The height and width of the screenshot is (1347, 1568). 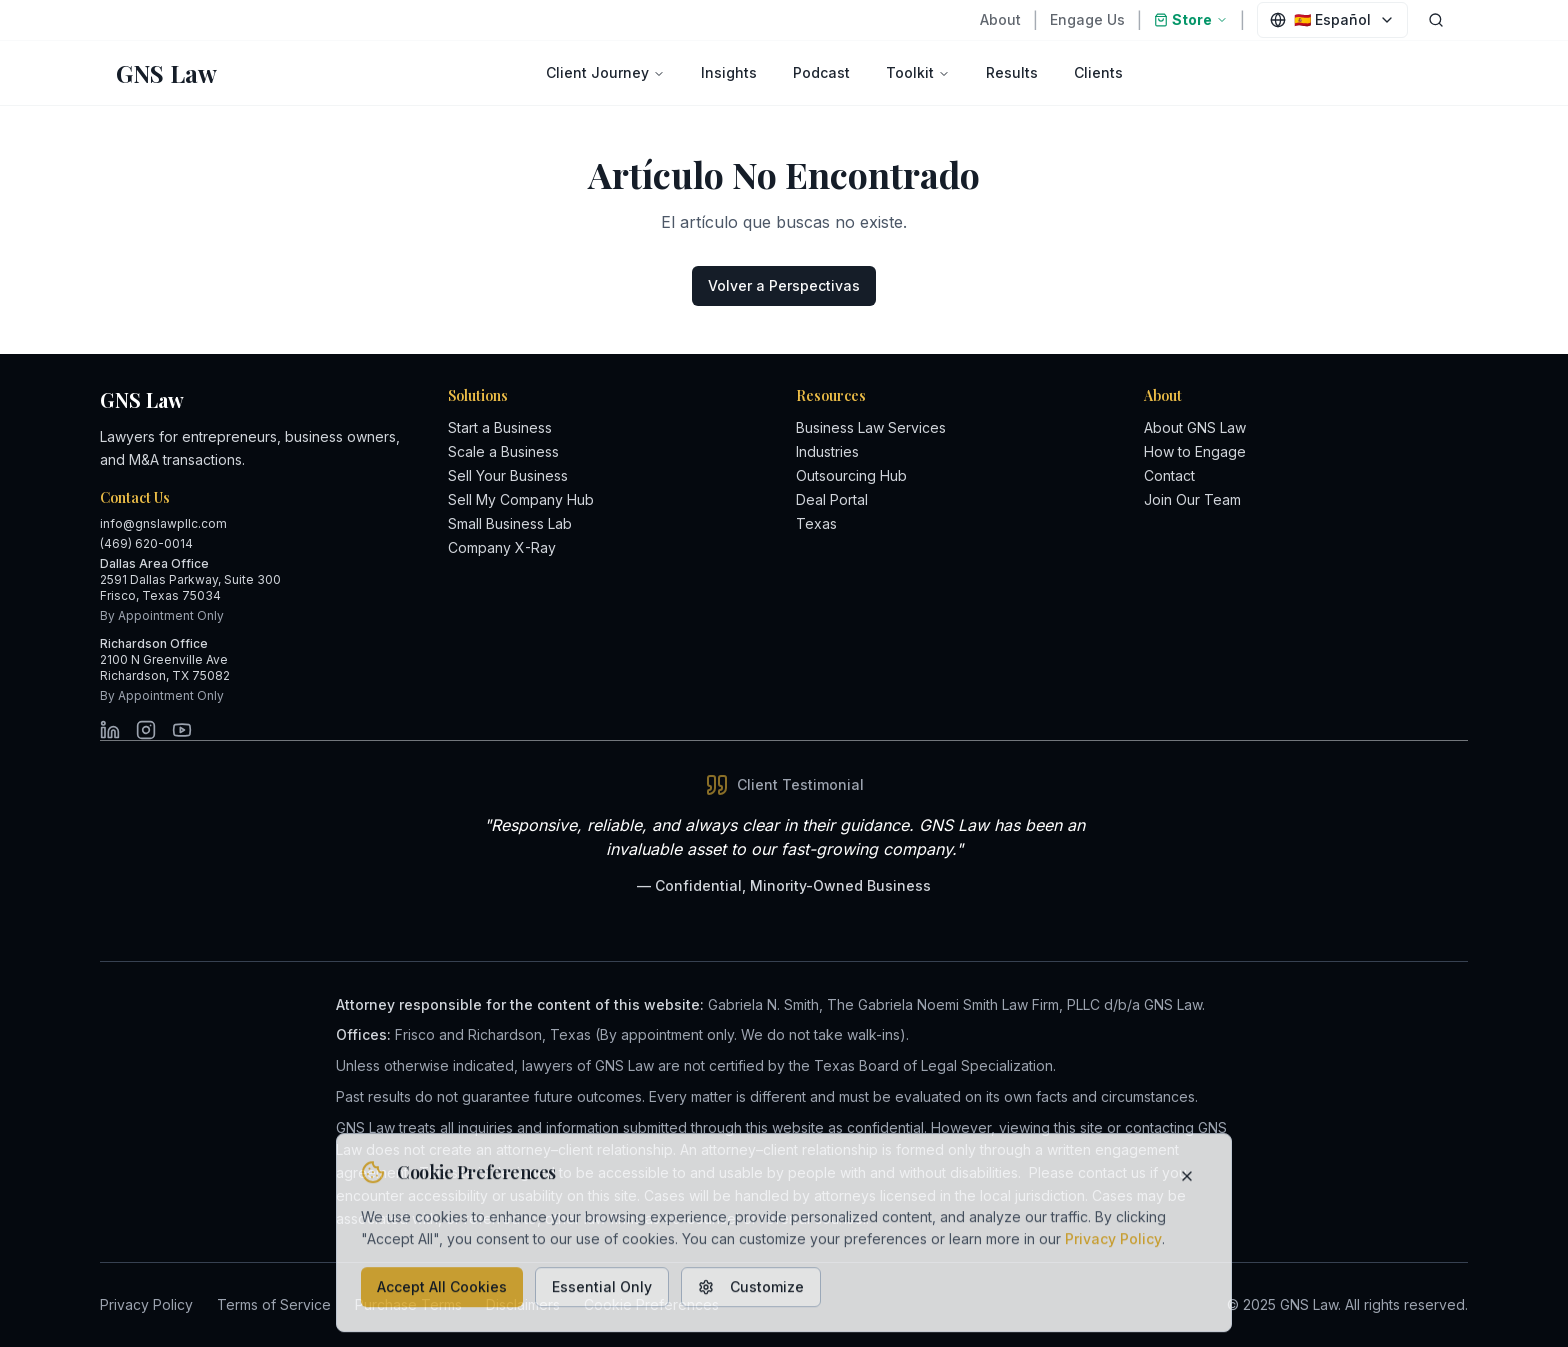 I want to click on Industries, so click(x=827, y=451).